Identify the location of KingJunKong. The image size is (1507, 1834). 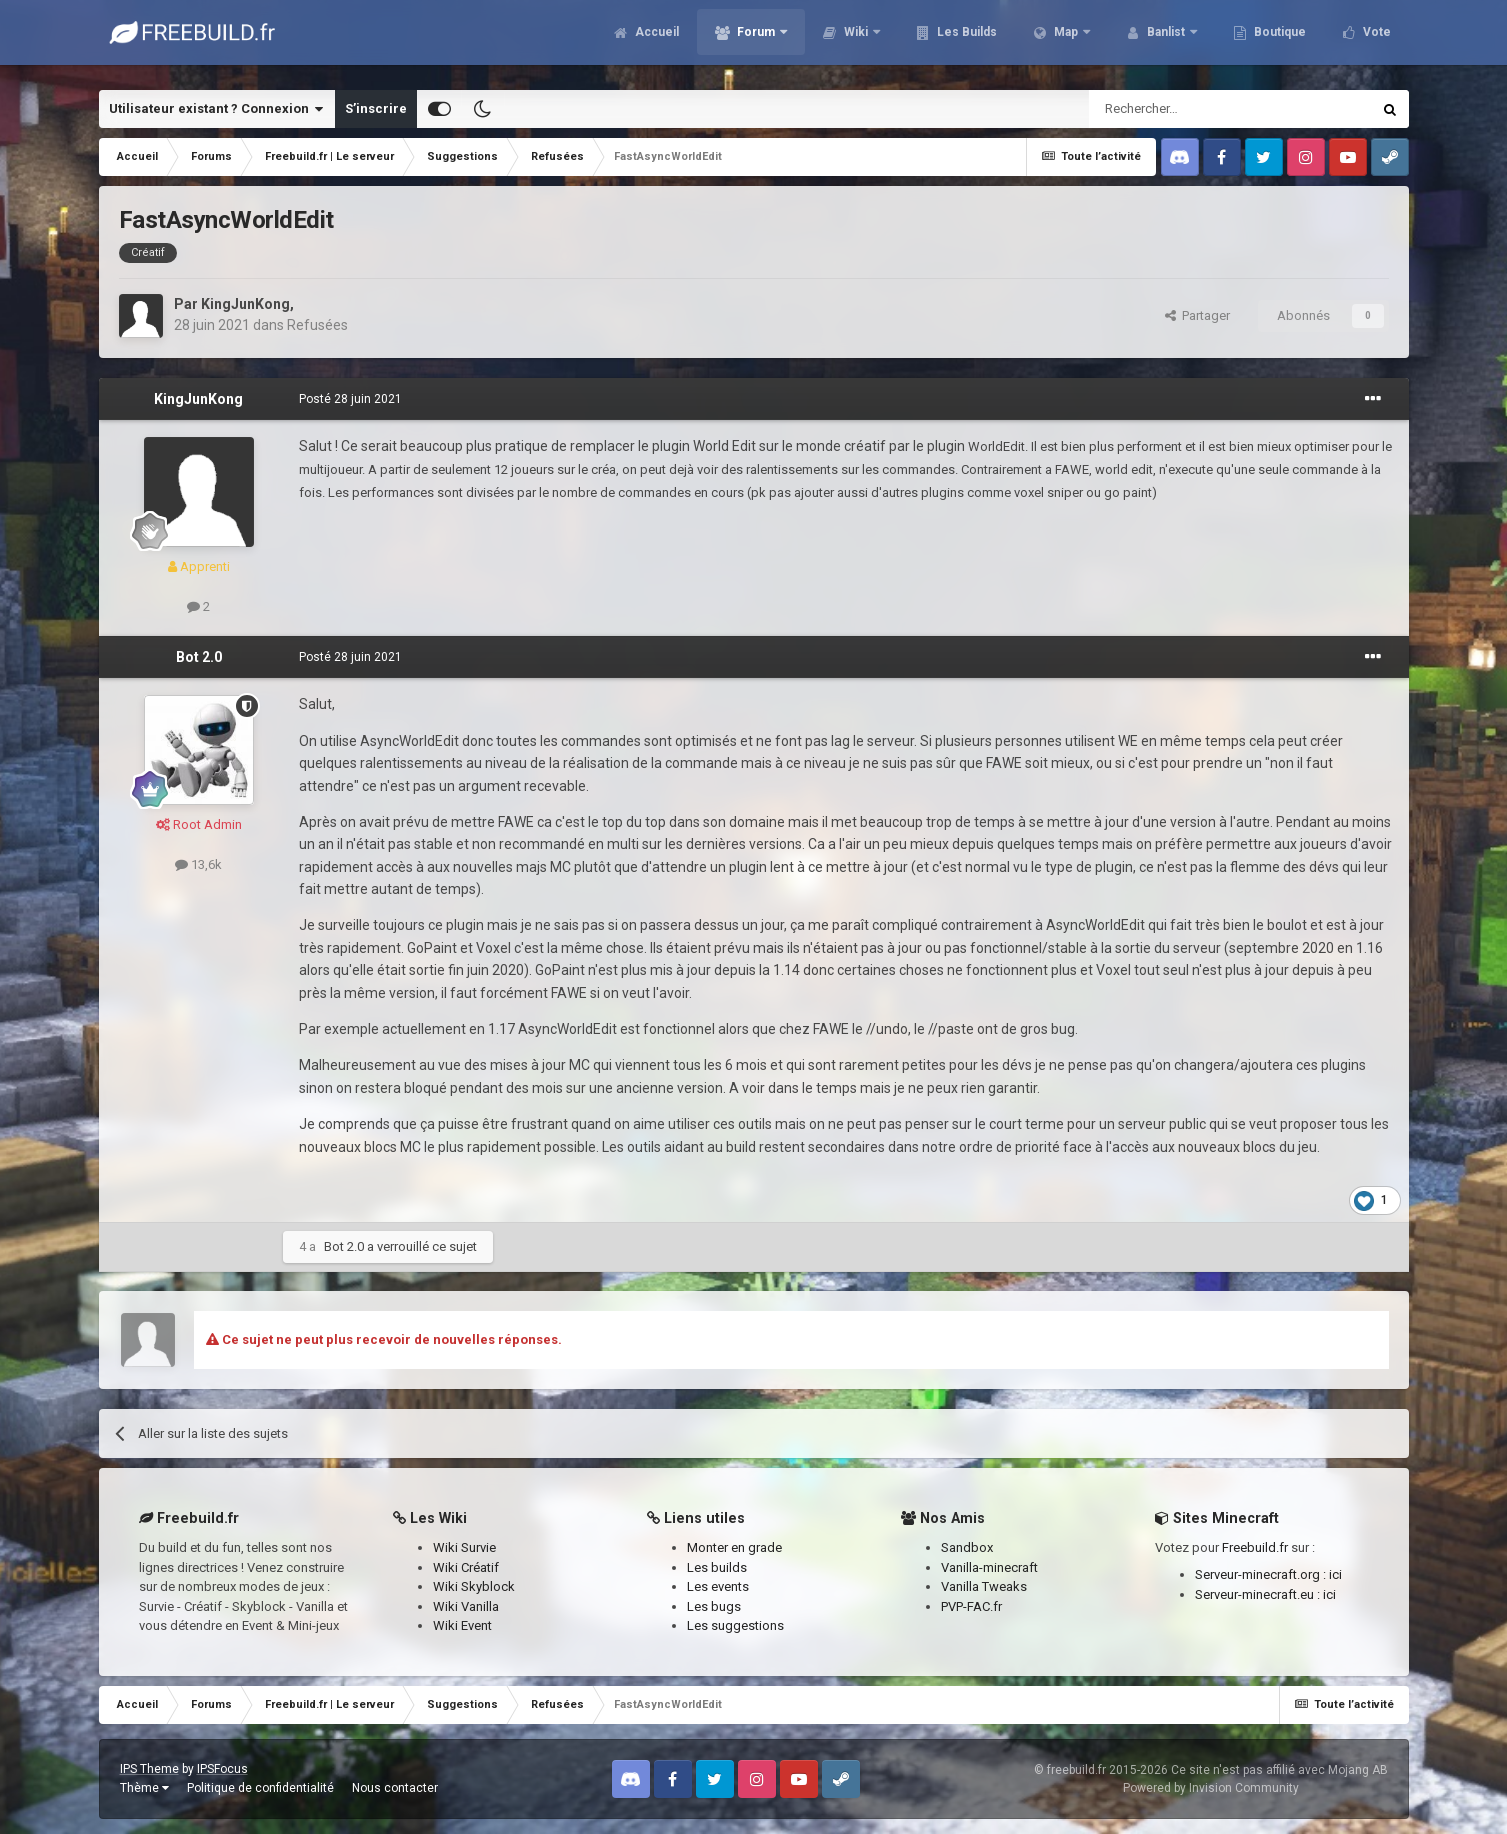
(245, 304).